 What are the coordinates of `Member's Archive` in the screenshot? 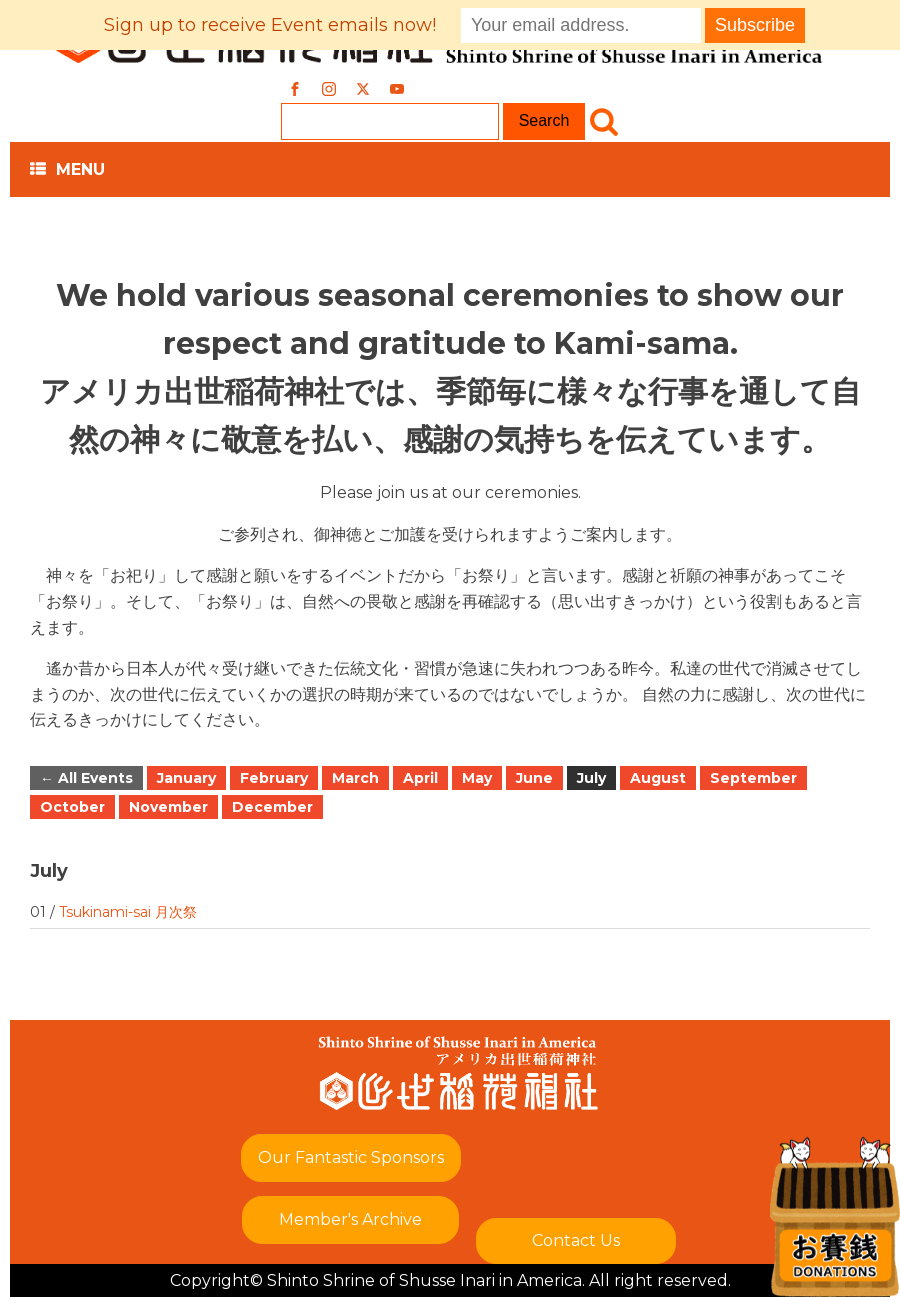 It's located at (350, 1219).